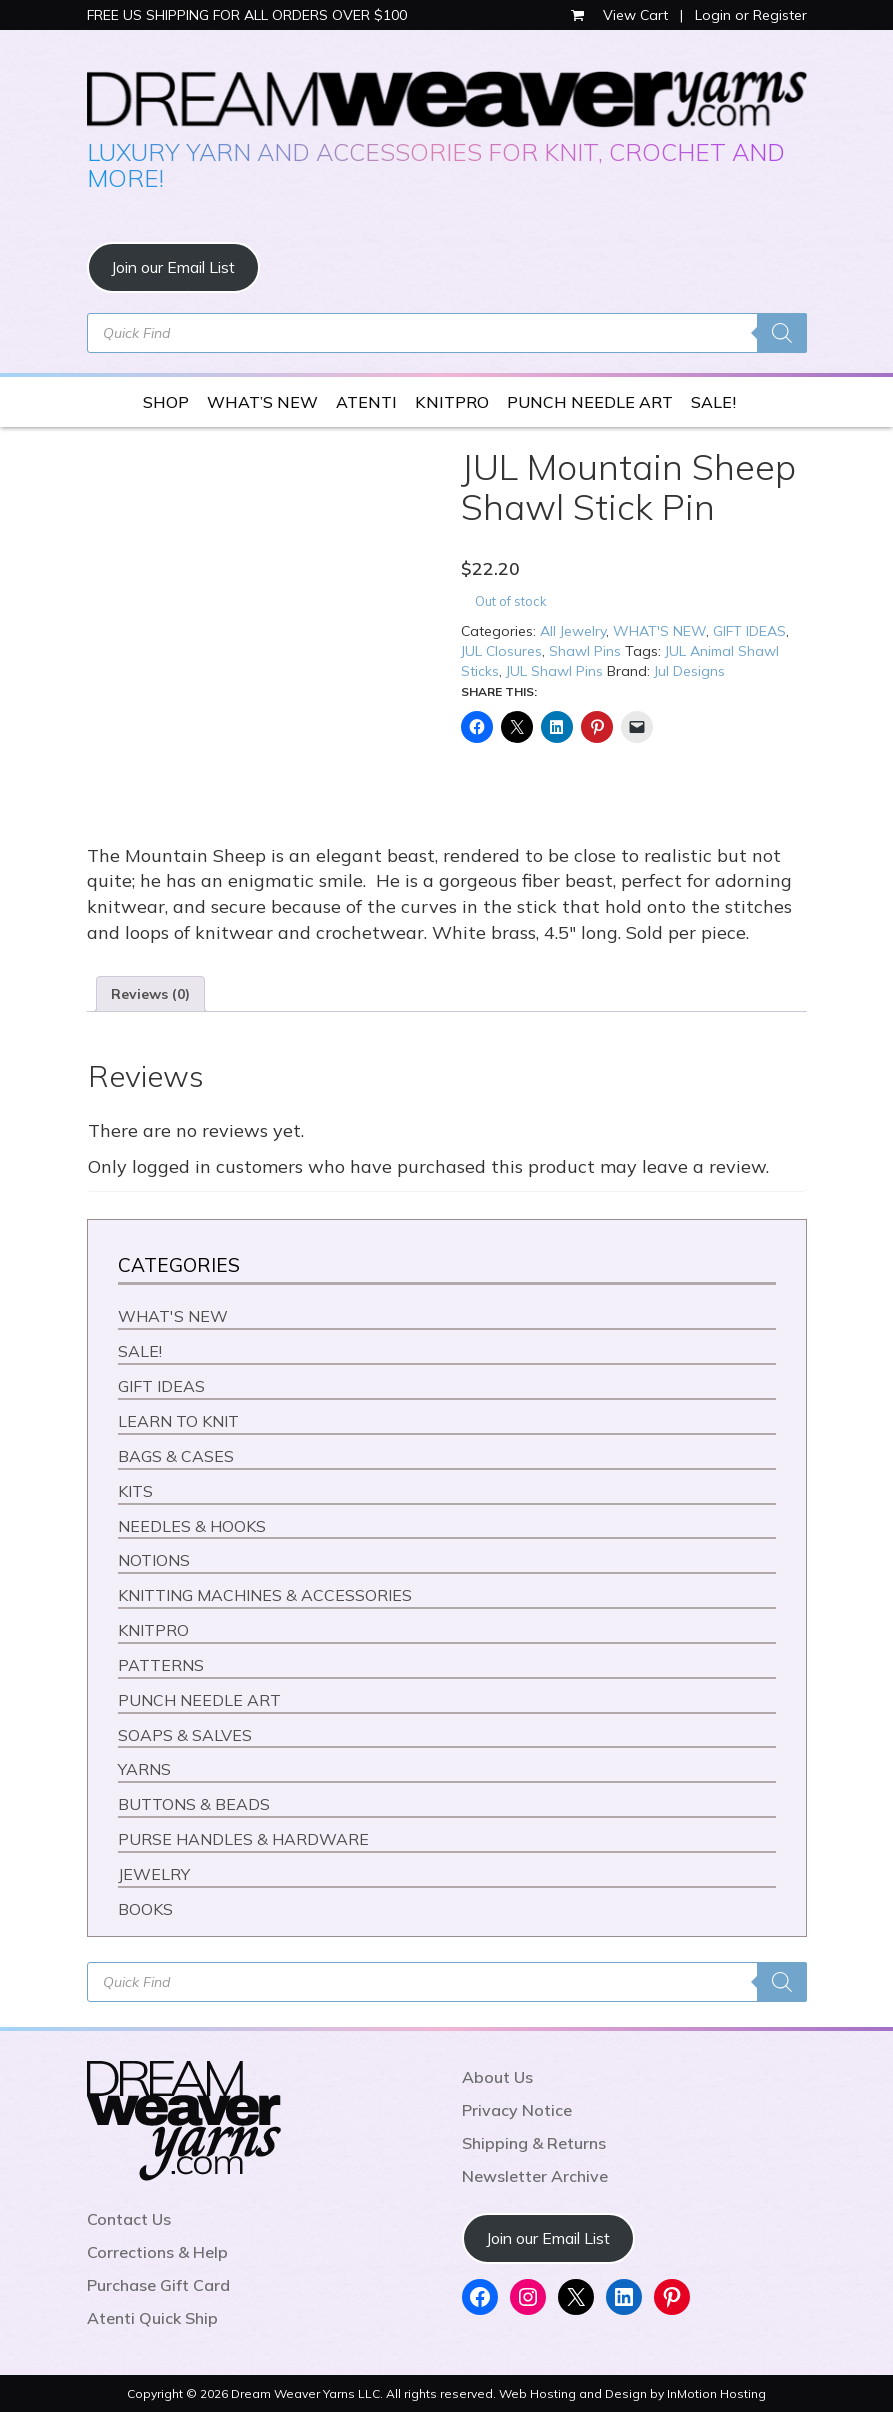  What do you see at coordinates (166, 402) in the screenshot?
I see `SHOP` at bounding box center [166, 402].